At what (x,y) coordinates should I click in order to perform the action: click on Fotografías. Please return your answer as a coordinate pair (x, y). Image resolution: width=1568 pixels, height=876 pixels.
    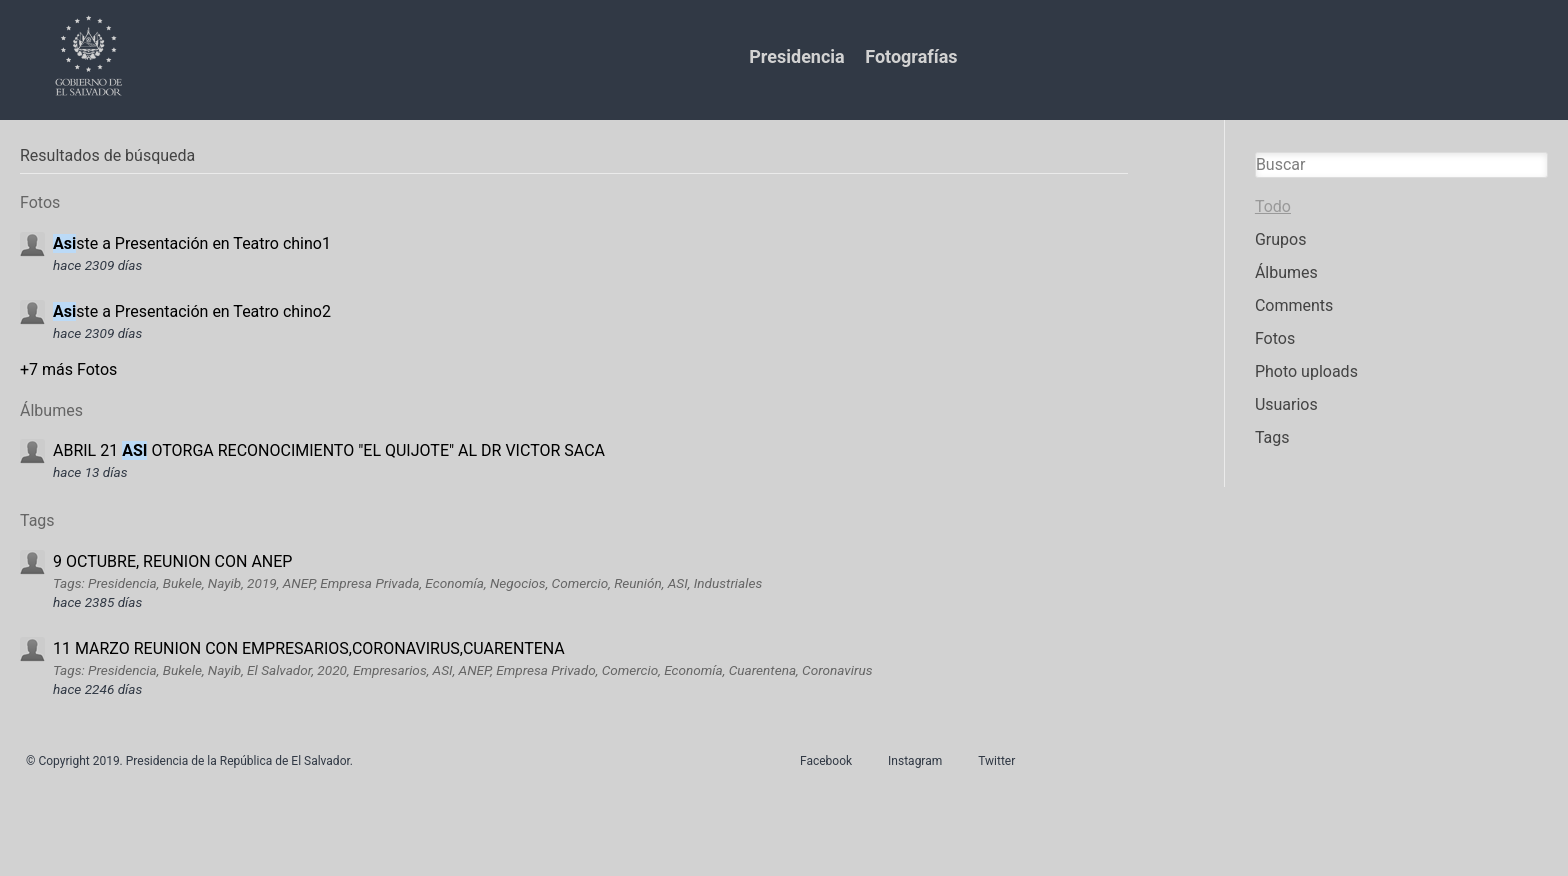
    Looking at the image, I should click on (911, 56).